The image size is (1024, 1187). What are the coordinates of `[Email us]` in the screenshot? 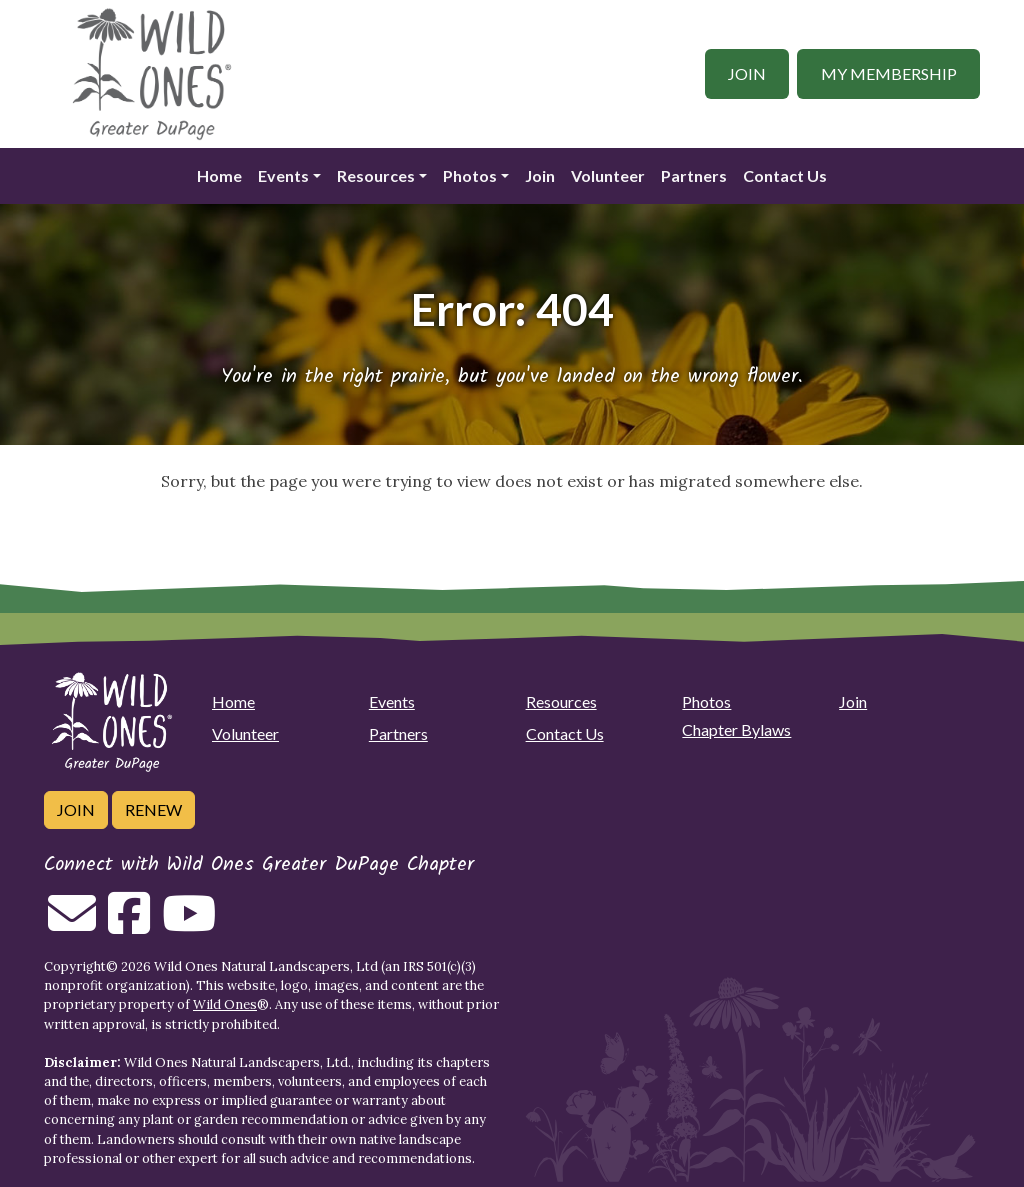 It's located at (72, 925).